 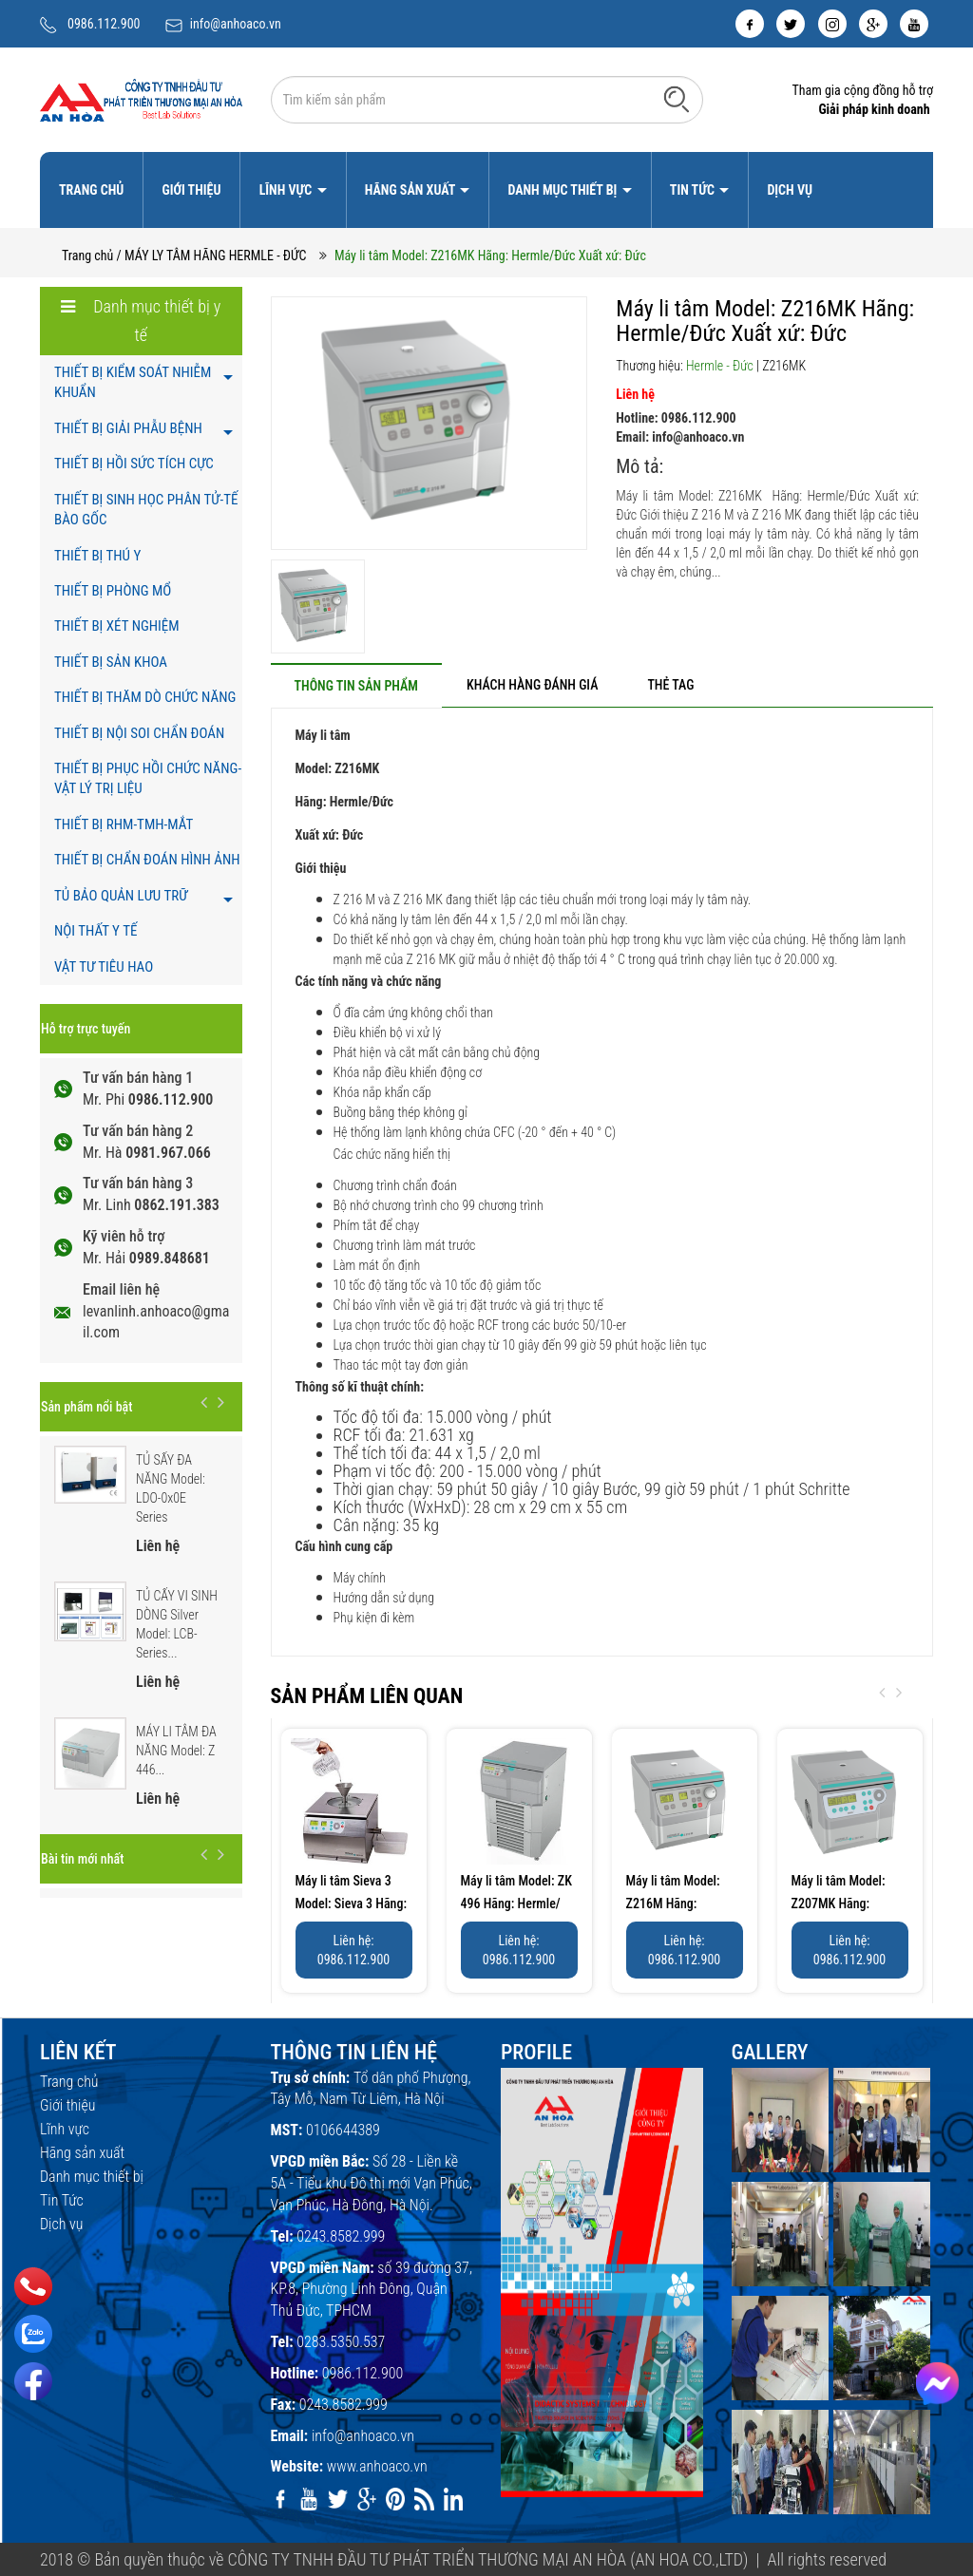 What do you see at coordinates (82, 1858) in the screenshot?
I see `Bài tin mới nhất` at bounding box center [82, 1858].